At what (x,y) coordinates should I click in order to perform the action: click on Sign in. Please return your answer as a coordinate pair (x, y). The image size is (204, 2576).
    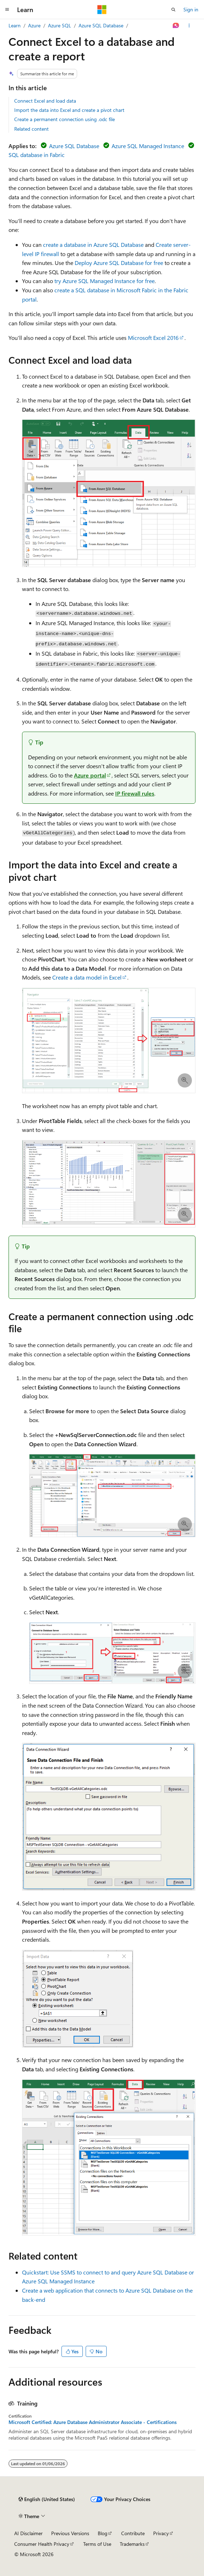
    Looking at the image, I should click on (190, 9).